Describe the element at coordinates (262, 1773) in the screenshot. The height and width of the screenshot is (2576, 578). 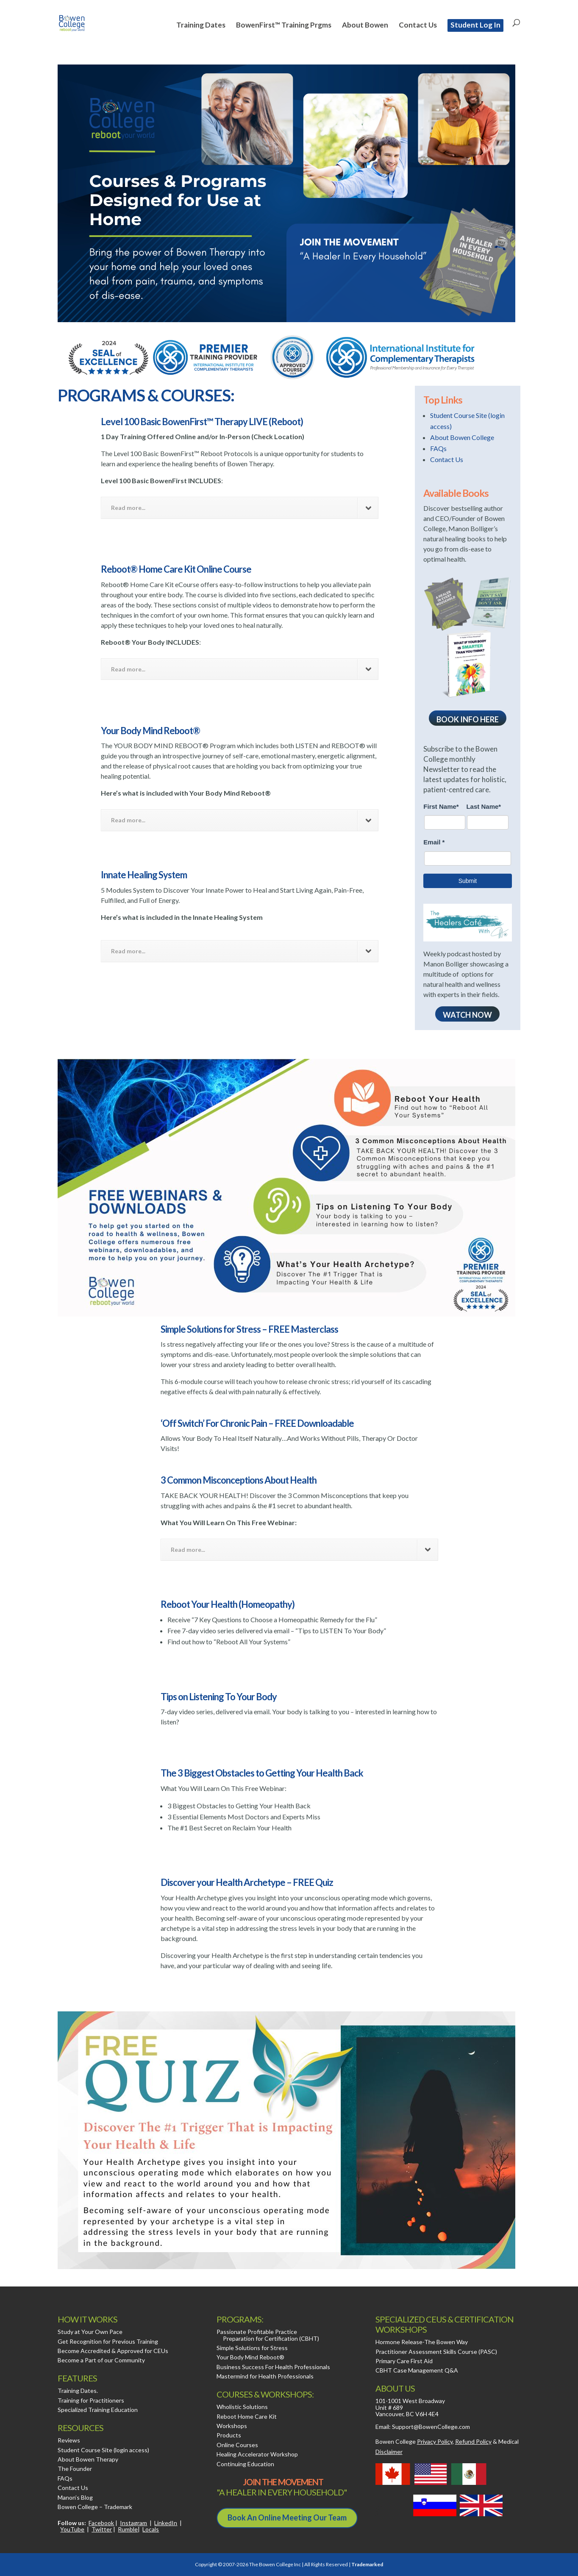
I see `The 3 Biggest Obstacles to Getting Your Health Back` at that location.